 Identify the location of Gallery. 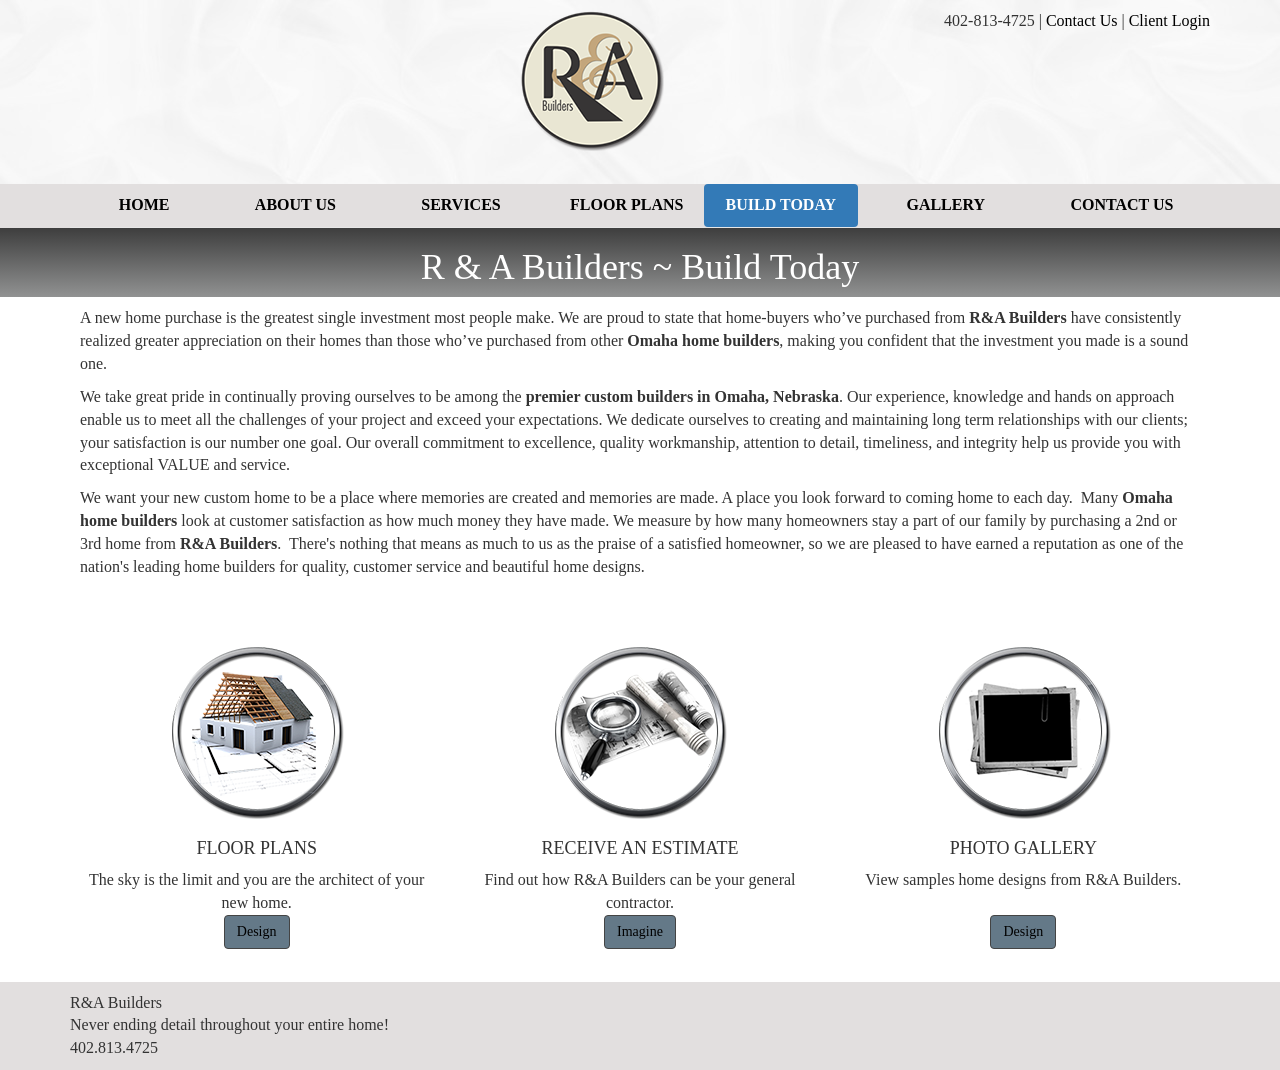
(945, 204).